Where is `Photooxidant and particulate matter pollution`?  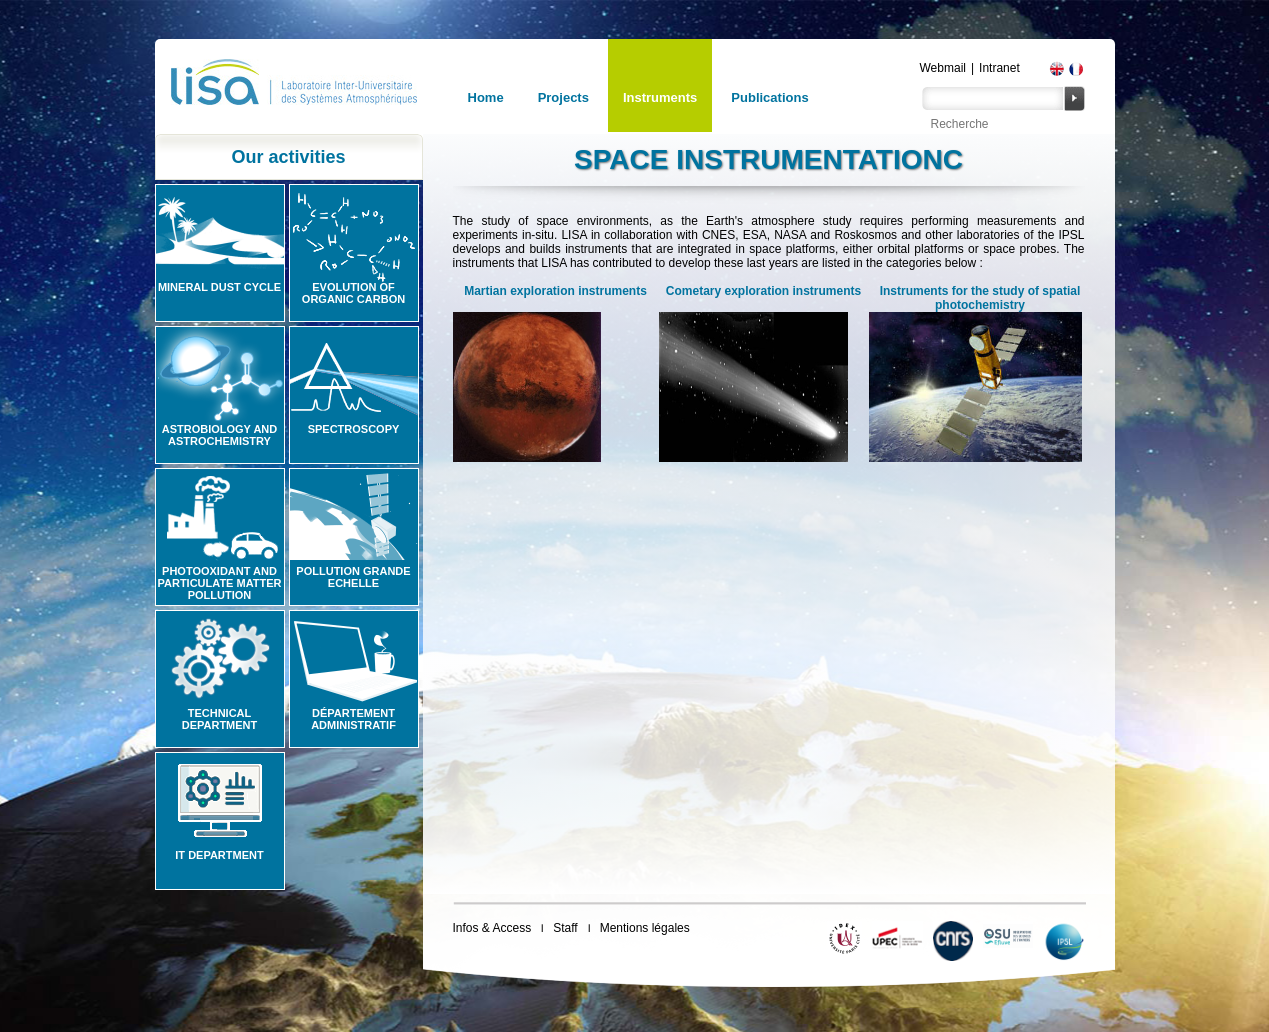 Photooxidant and particulate matter pollution is located at coordinates (219, 583).